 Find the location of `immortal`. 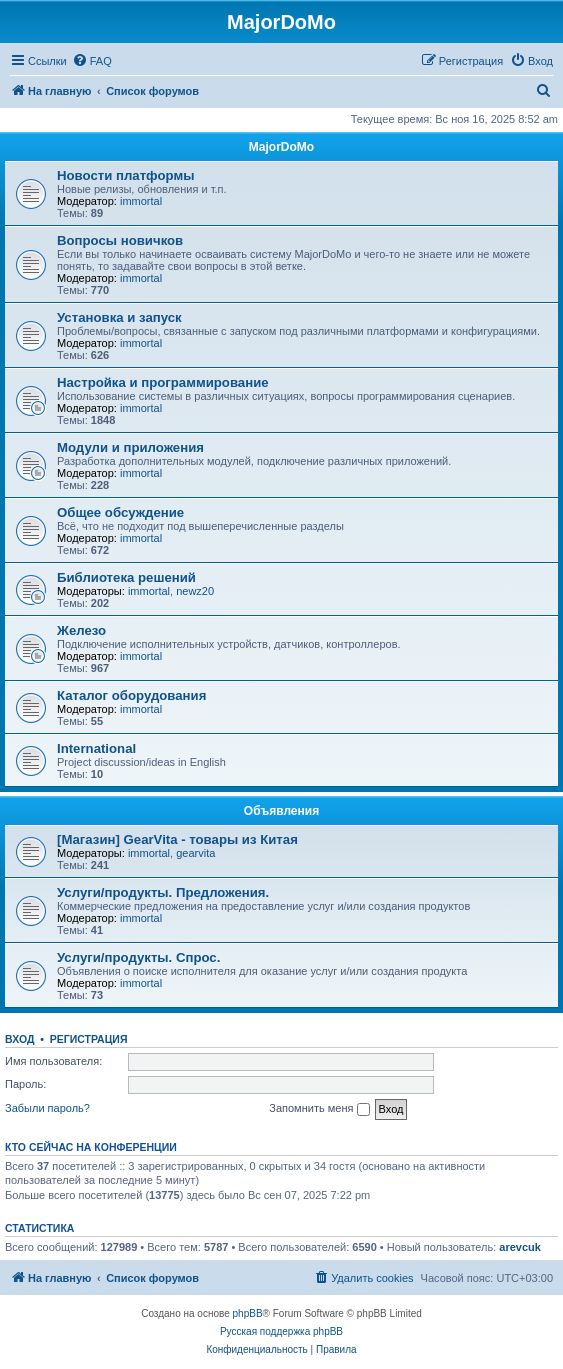

immortal is located at coordinates (141, 201).